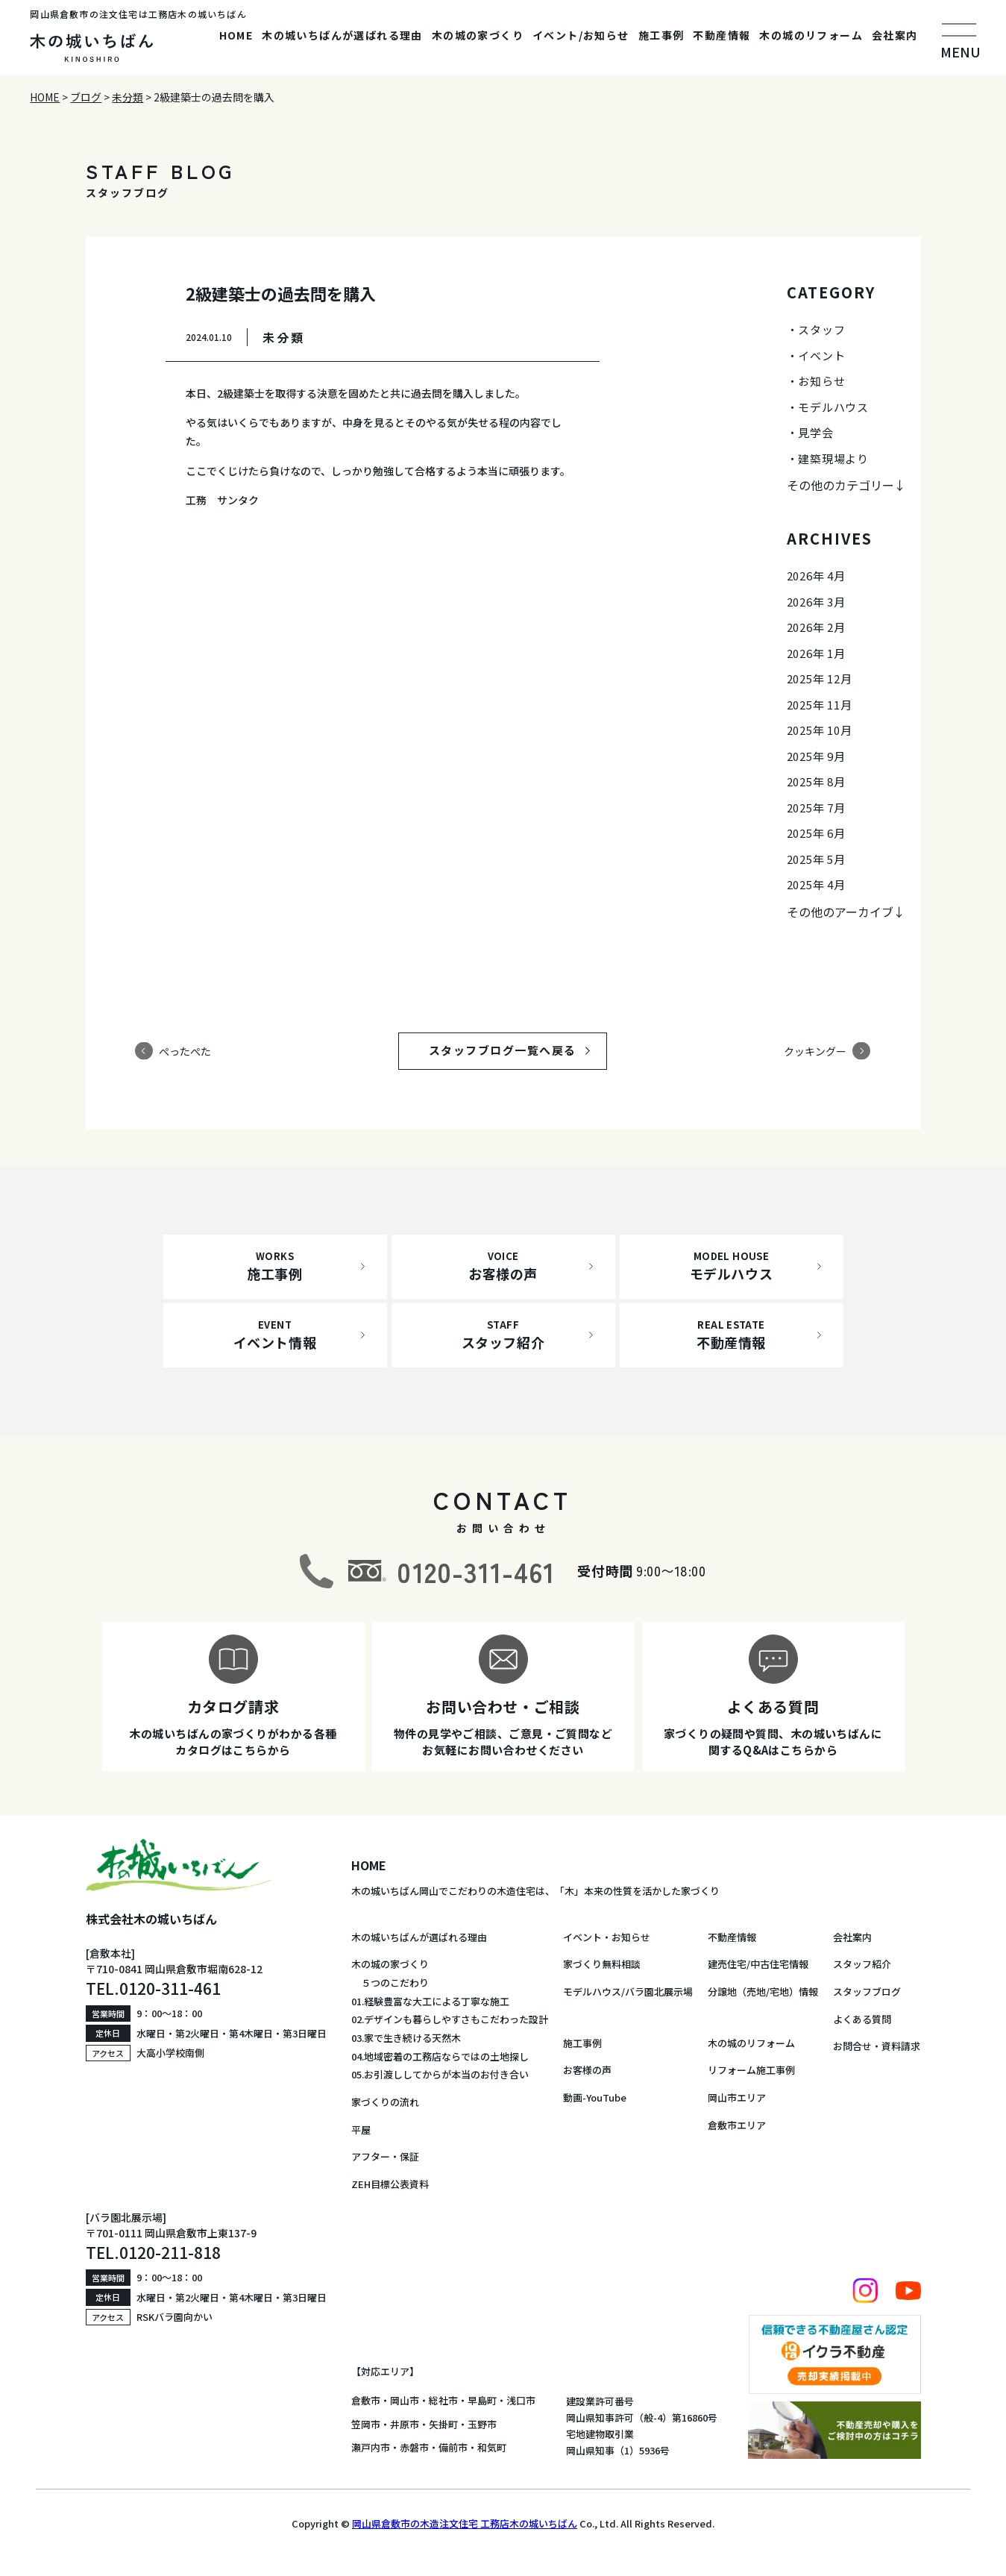 This screenshot has width=1006, height=2576. I want to click on 2026年 4月, so click(816, 575).